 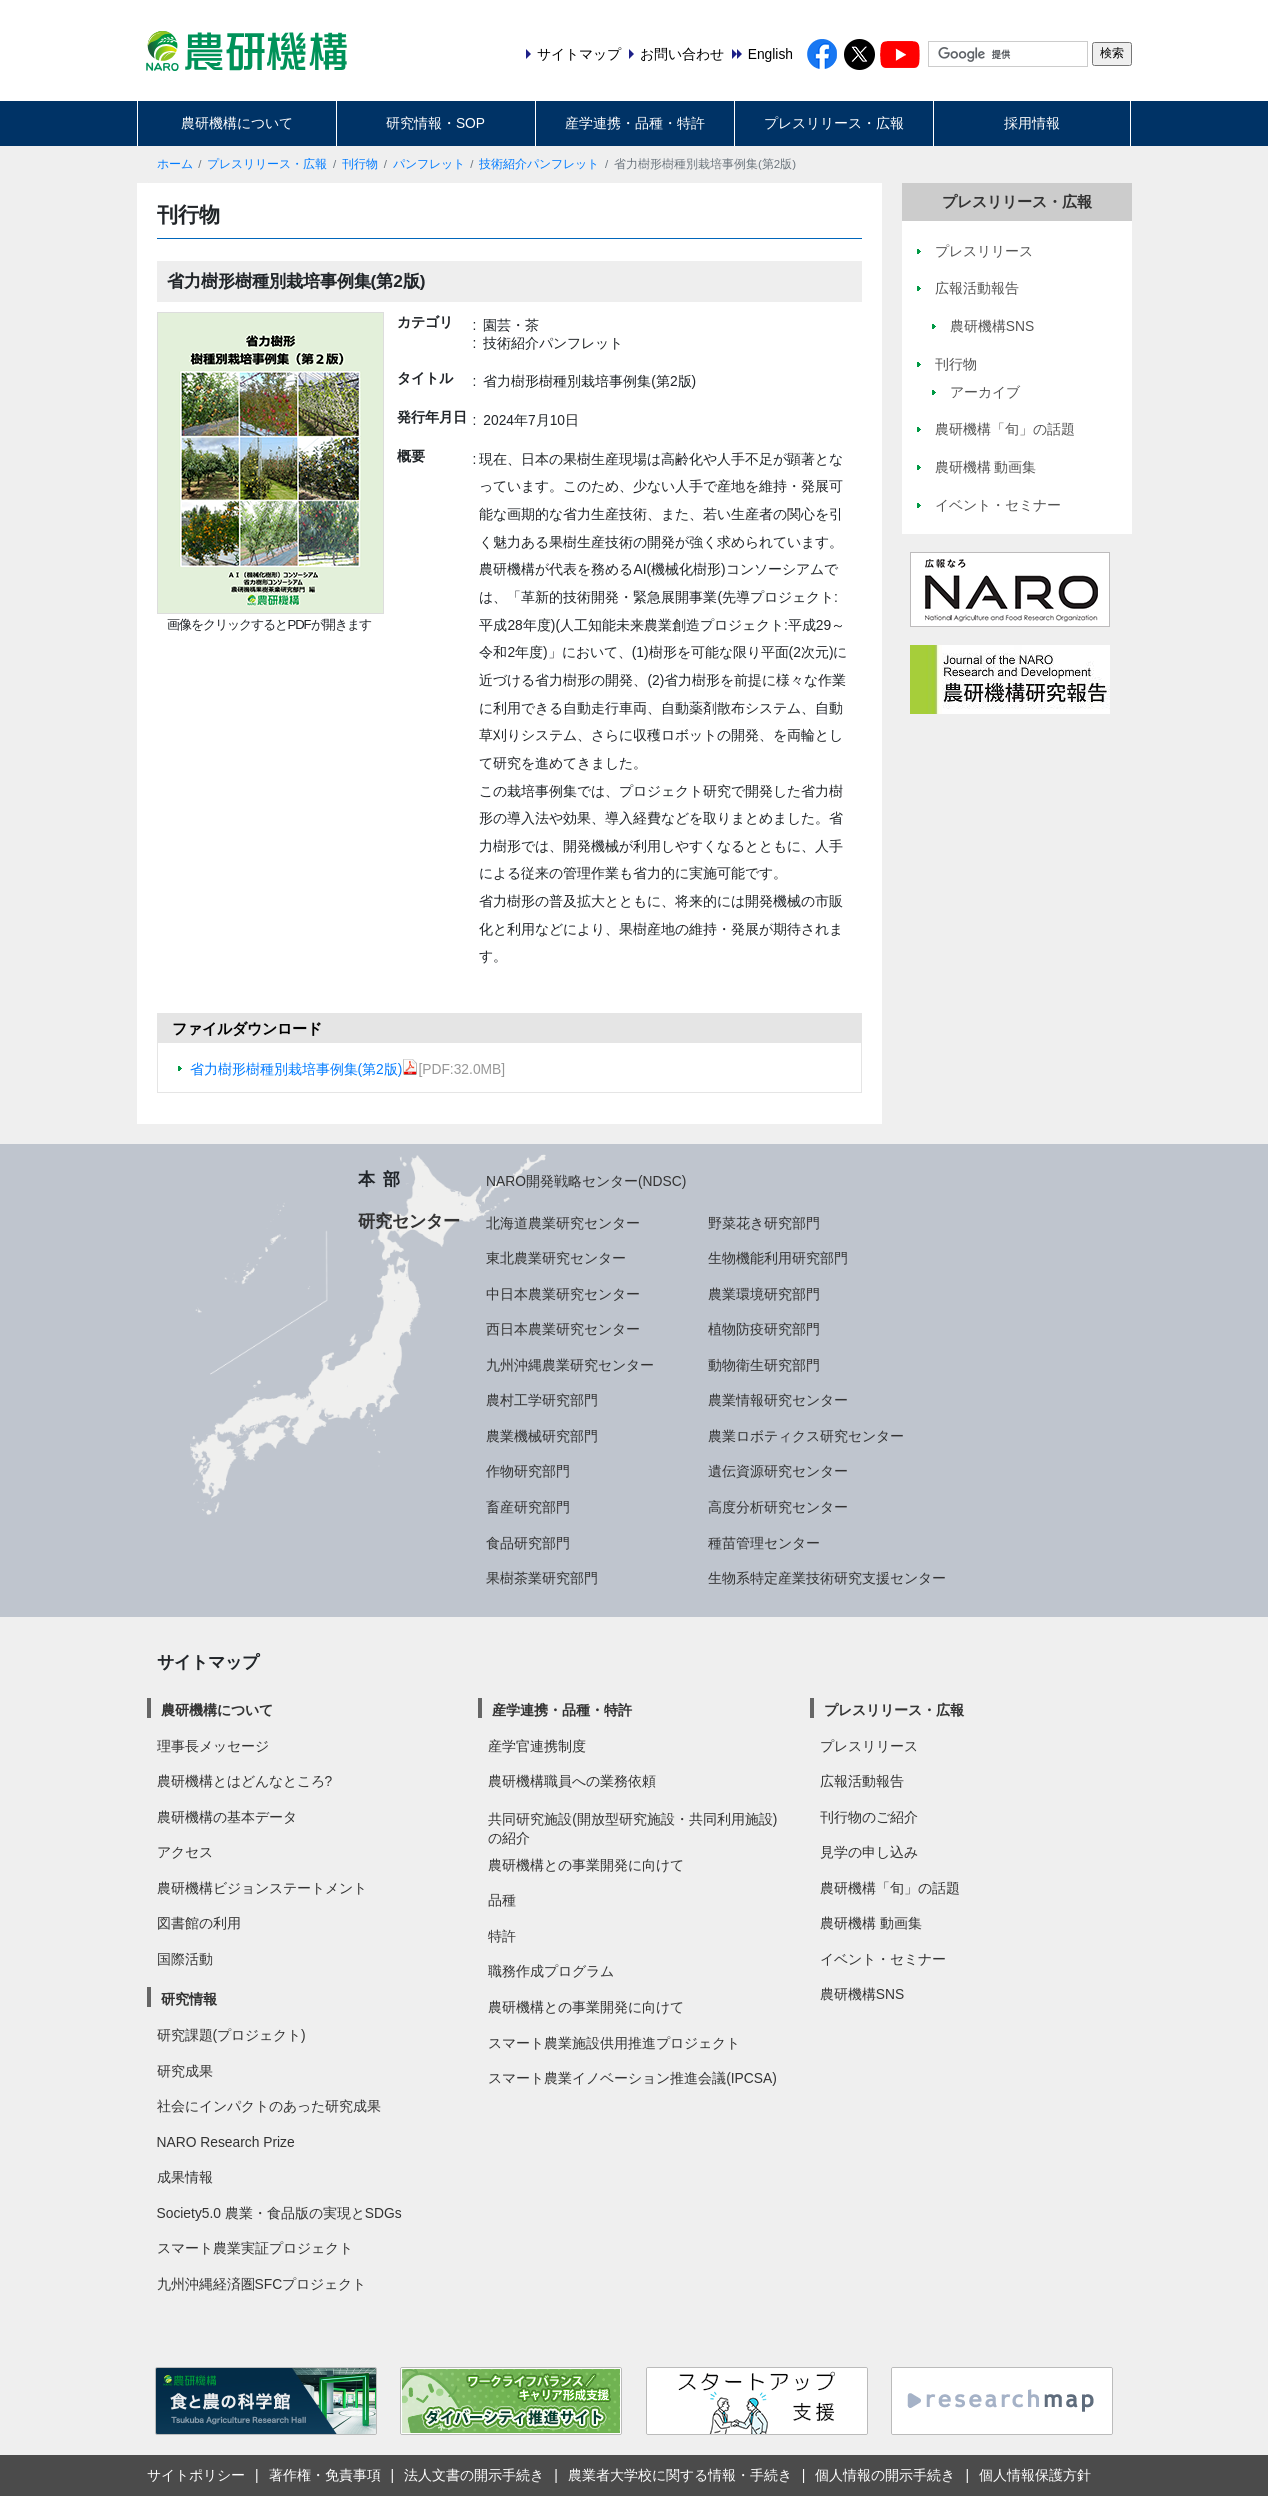 I want to click on 採用情報, so click(x=1032, y=123).